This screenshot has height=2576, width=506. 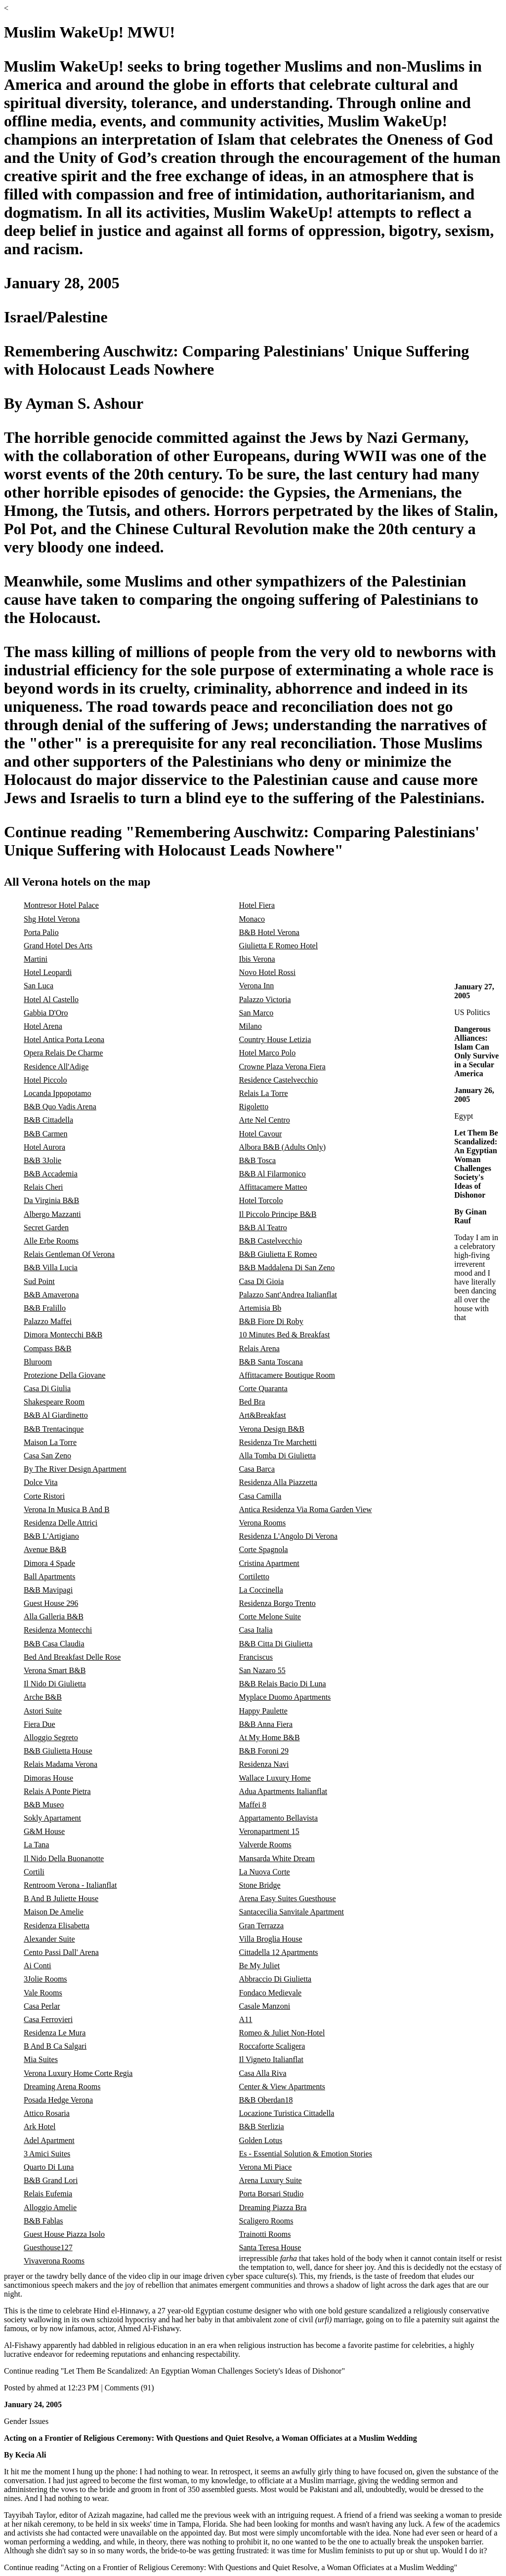 I want to click on Happy Paulette, so click(x=263, y=1711).